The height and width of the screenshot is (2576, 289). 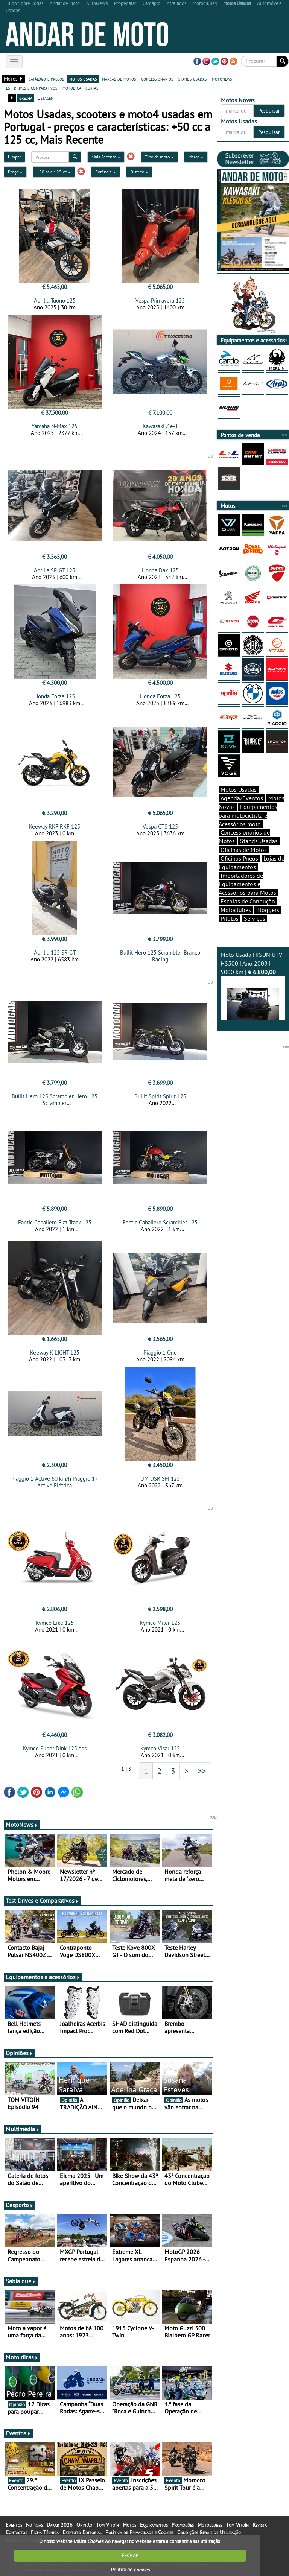 What do you see at coordinates (54, 172) in the screenshot?
I see `+50 cc a 125 cc` at bounding box center [54, 172].